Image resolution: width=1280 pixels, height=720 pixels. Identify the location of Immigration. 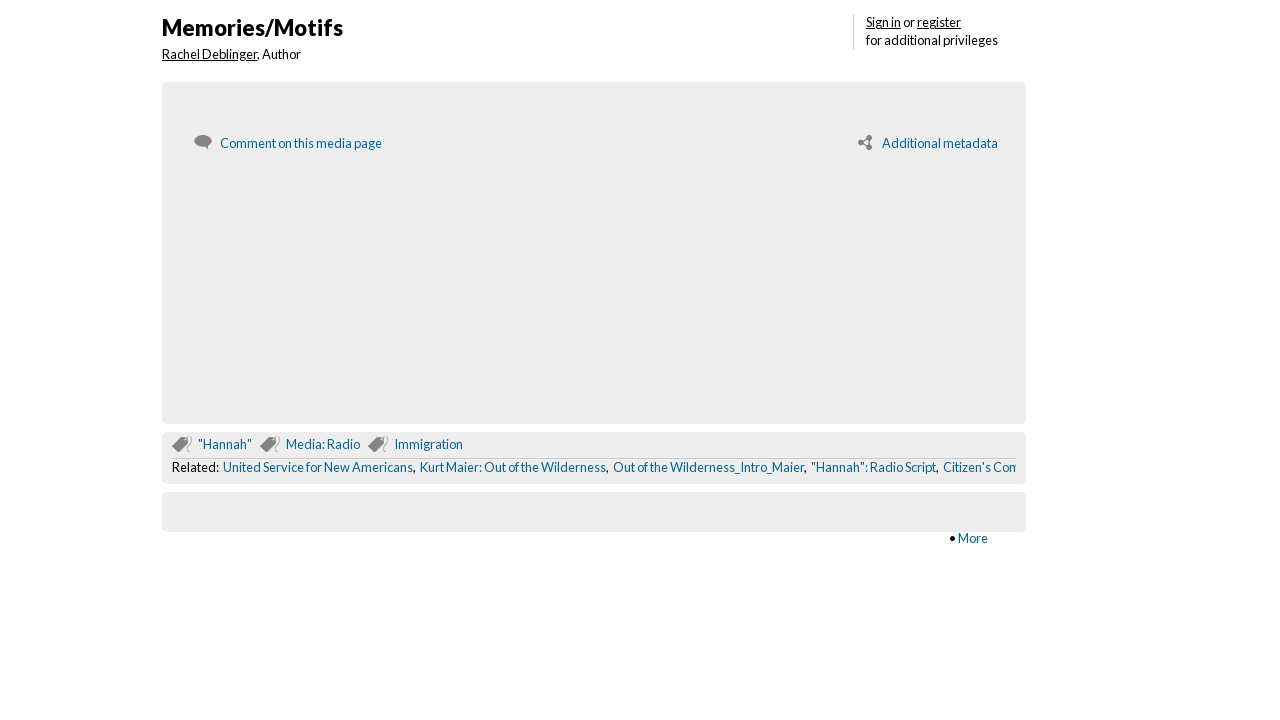
(428, 444).